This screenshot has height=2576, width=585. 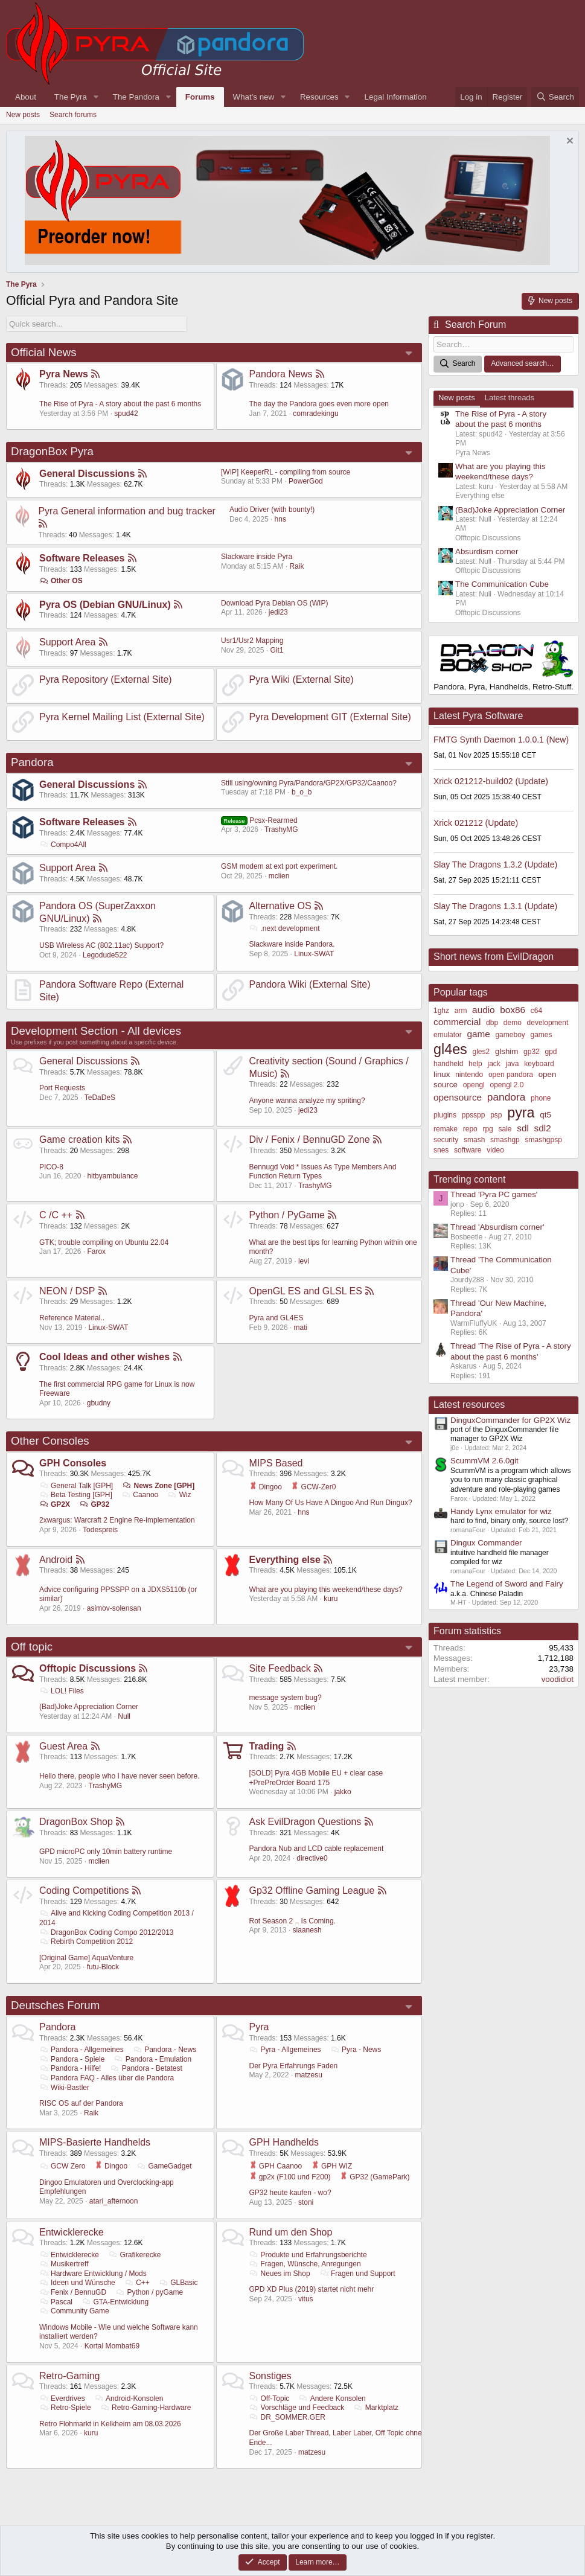 What do you see at coordinates (469, 1074) in the screenshot?
I see `nintendo` at bounding box center [469, 1074].